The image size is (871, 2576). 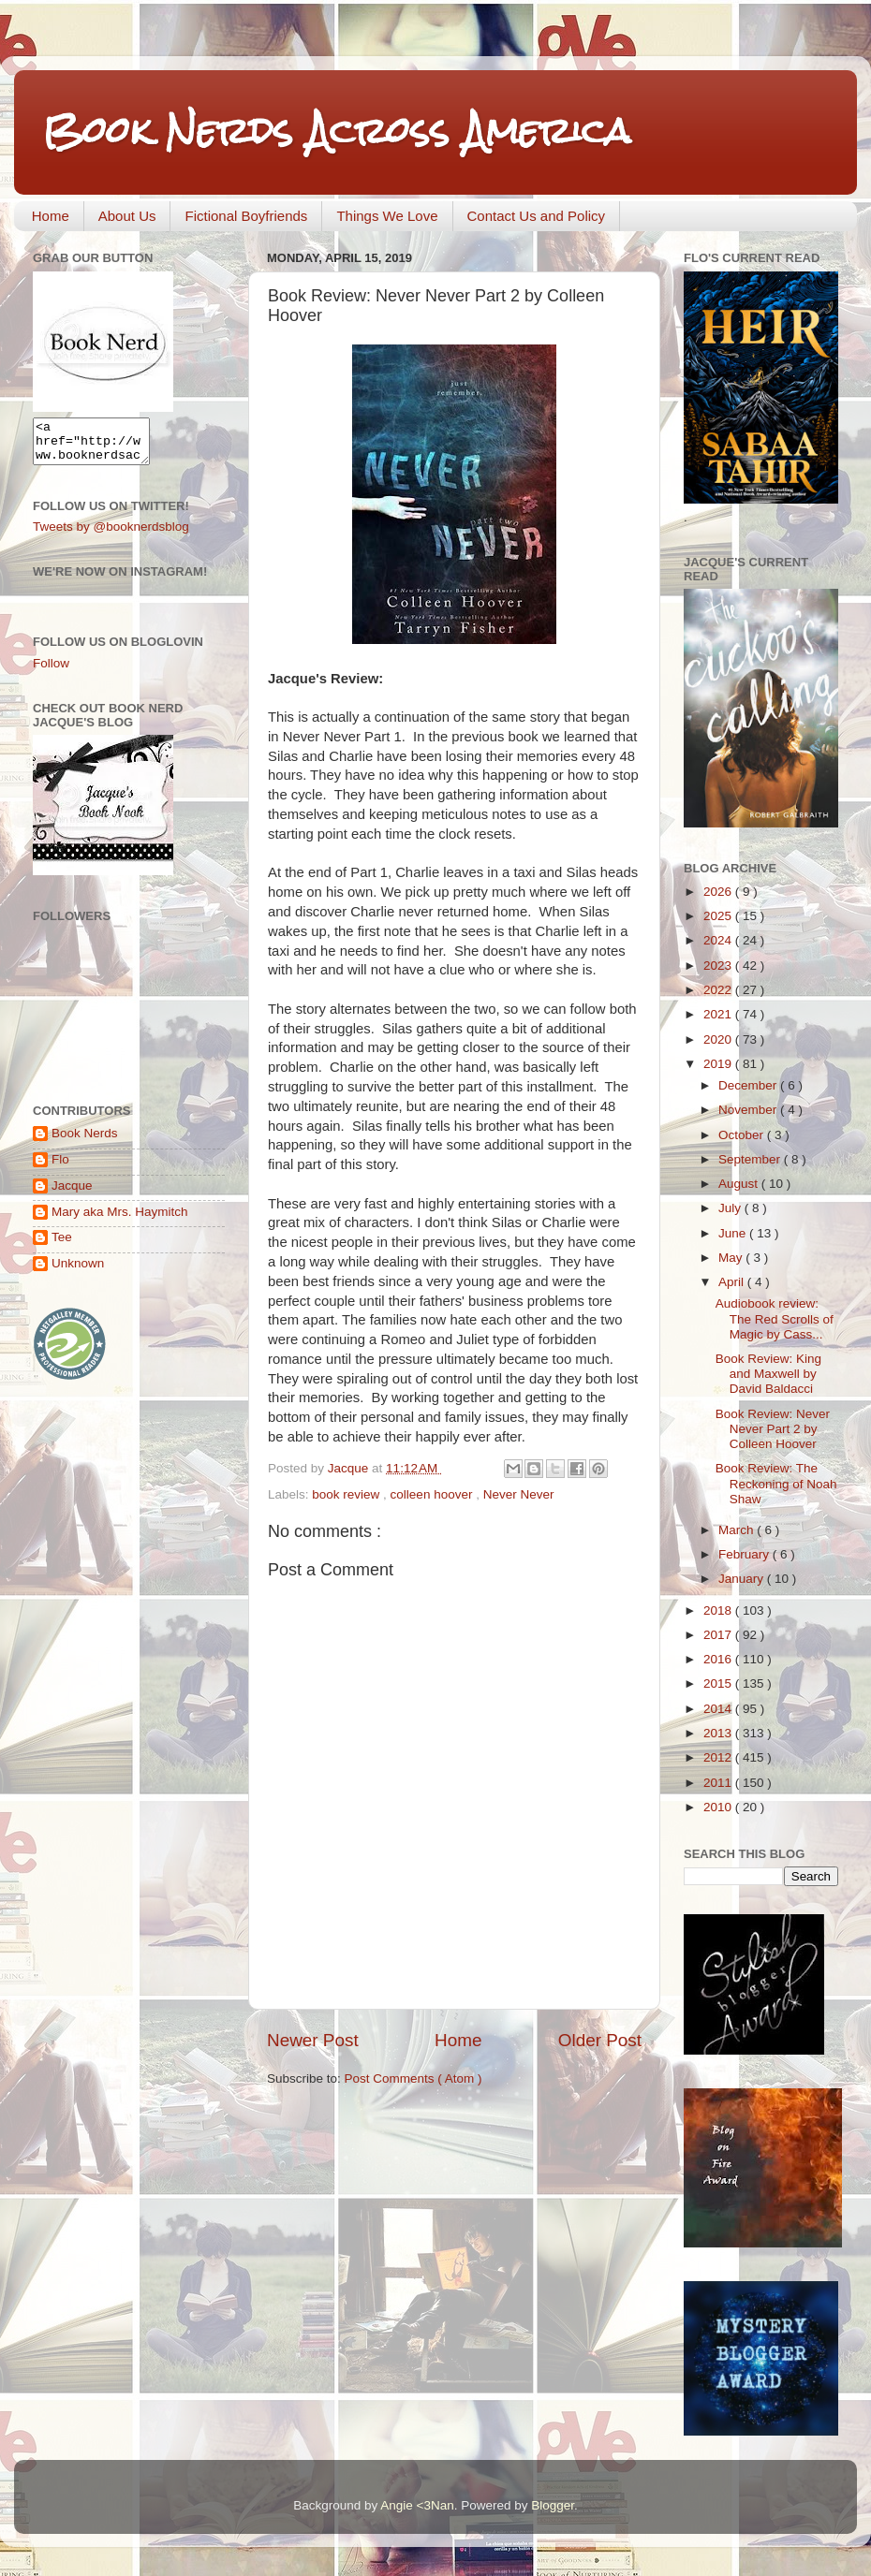 I want to click on Tee, so click(x=62, y=1245).